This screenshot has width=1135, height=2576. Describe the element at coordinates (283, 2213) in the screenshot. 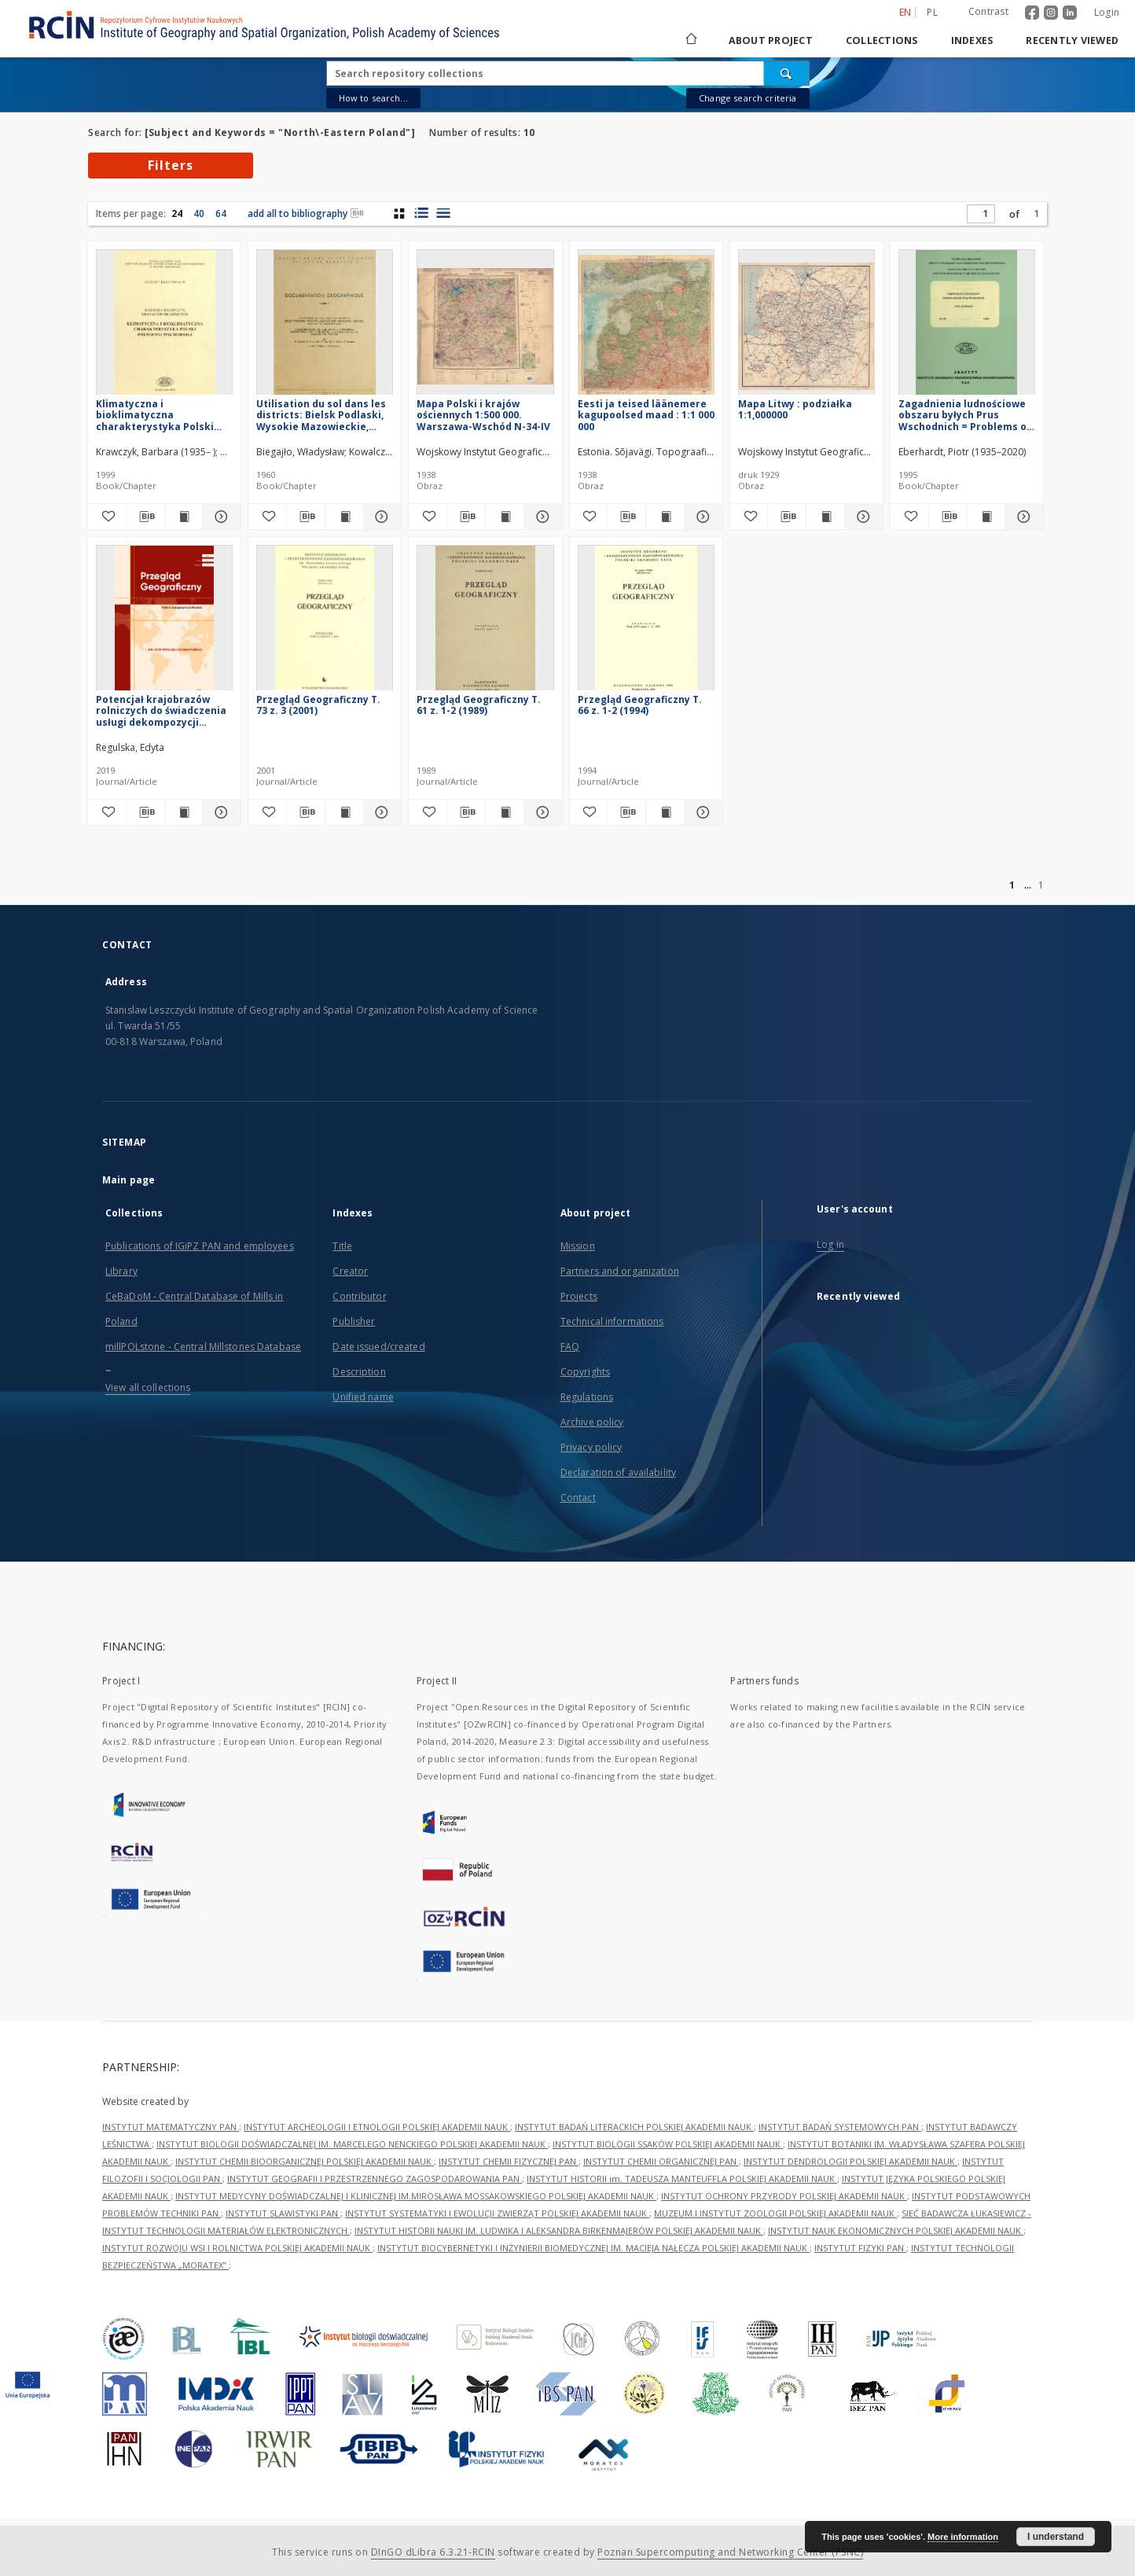

I see `INSTYTUT SLAWISTYKI PAN` at that location.